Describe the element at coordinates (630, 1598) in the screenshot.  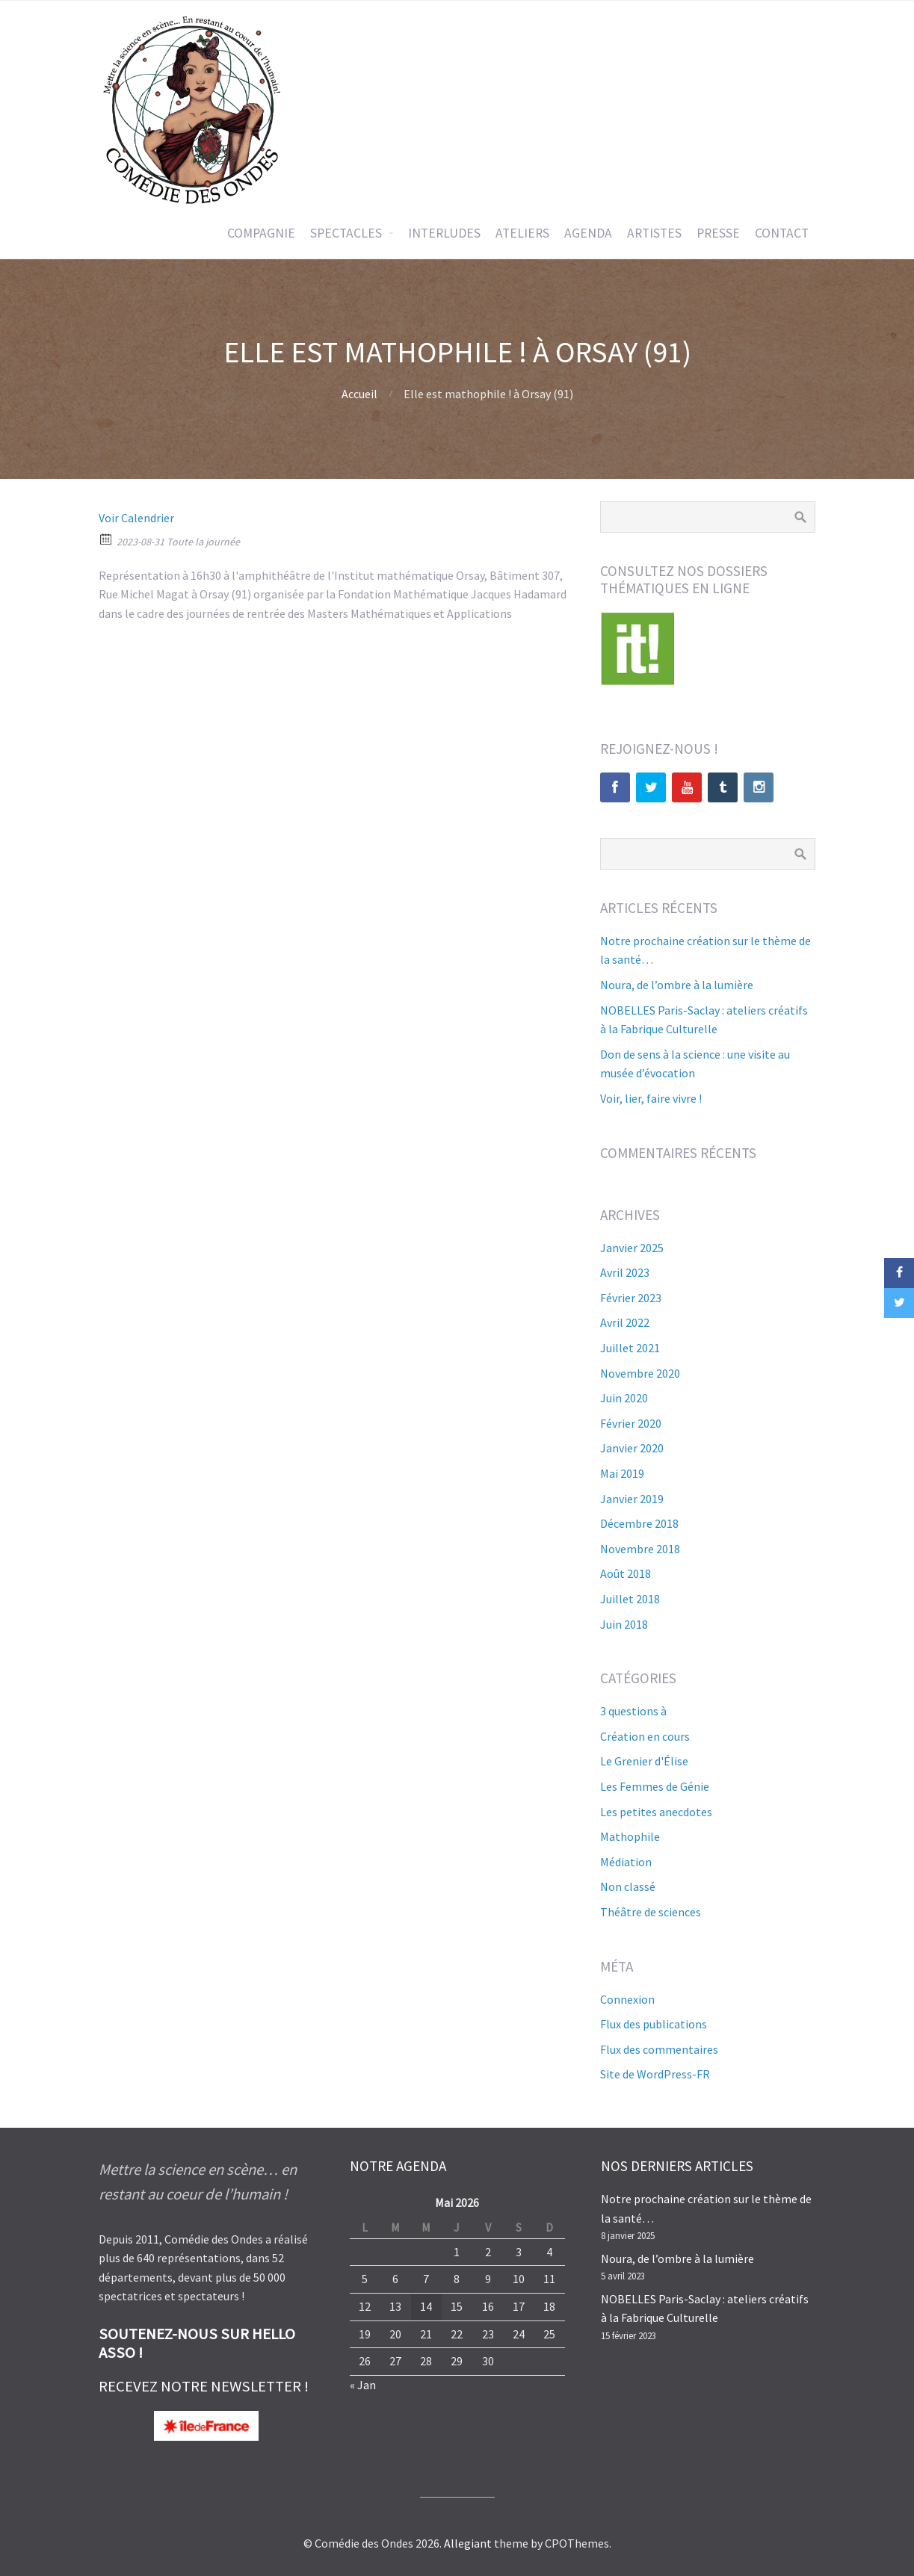
I see `juillet 2018` at that location.